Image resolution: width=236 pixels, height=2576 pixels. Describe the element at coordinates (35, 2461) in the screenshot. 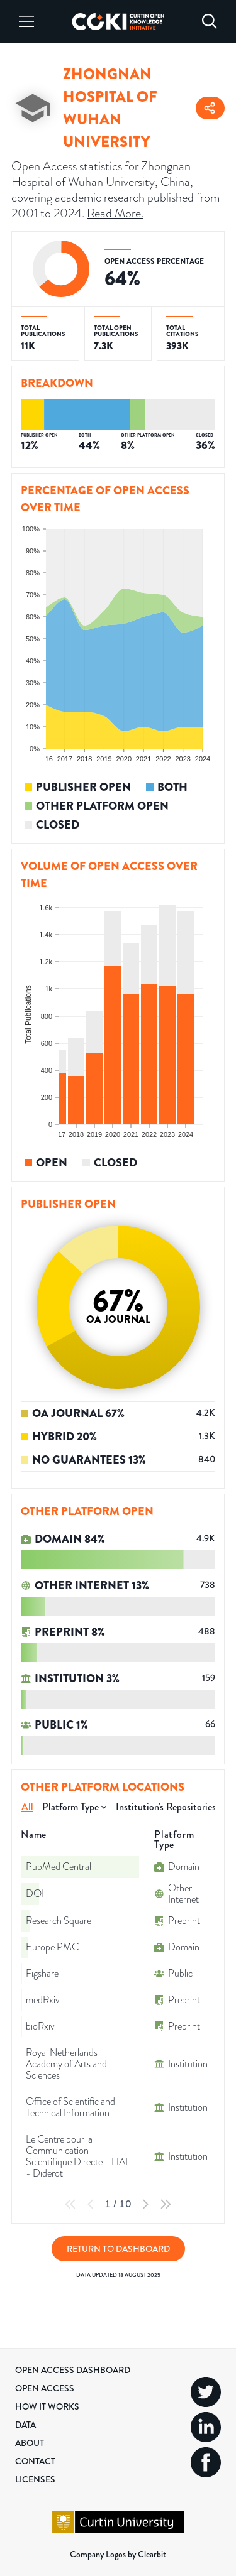

I see `Contact` at that location.